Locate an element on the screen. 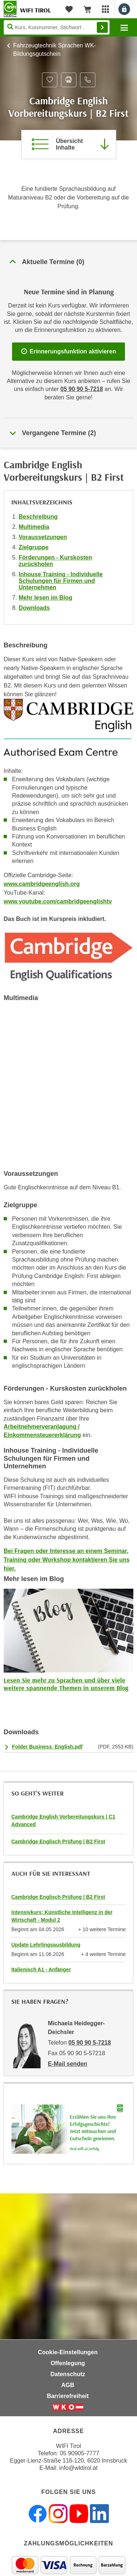 The height and width of the screenshot is (2576, 137). Beschreibung is located at coordinates (38, 517).